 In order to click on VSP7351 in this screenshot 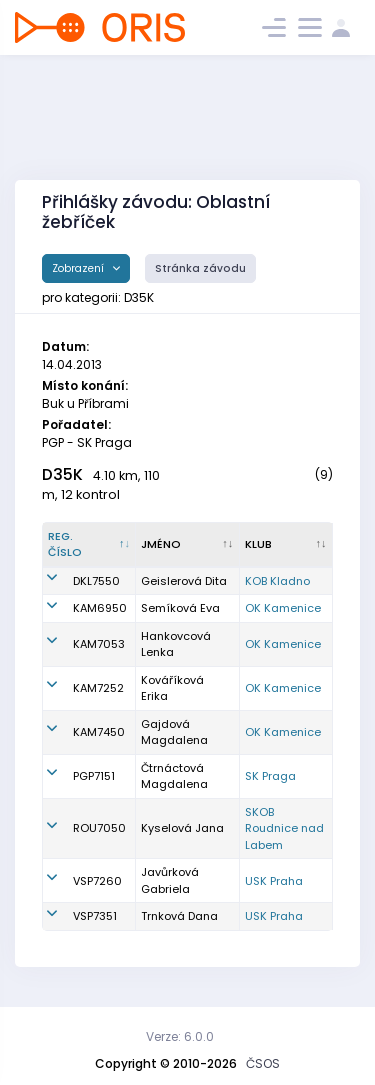, I will do `click(95, 916)`.